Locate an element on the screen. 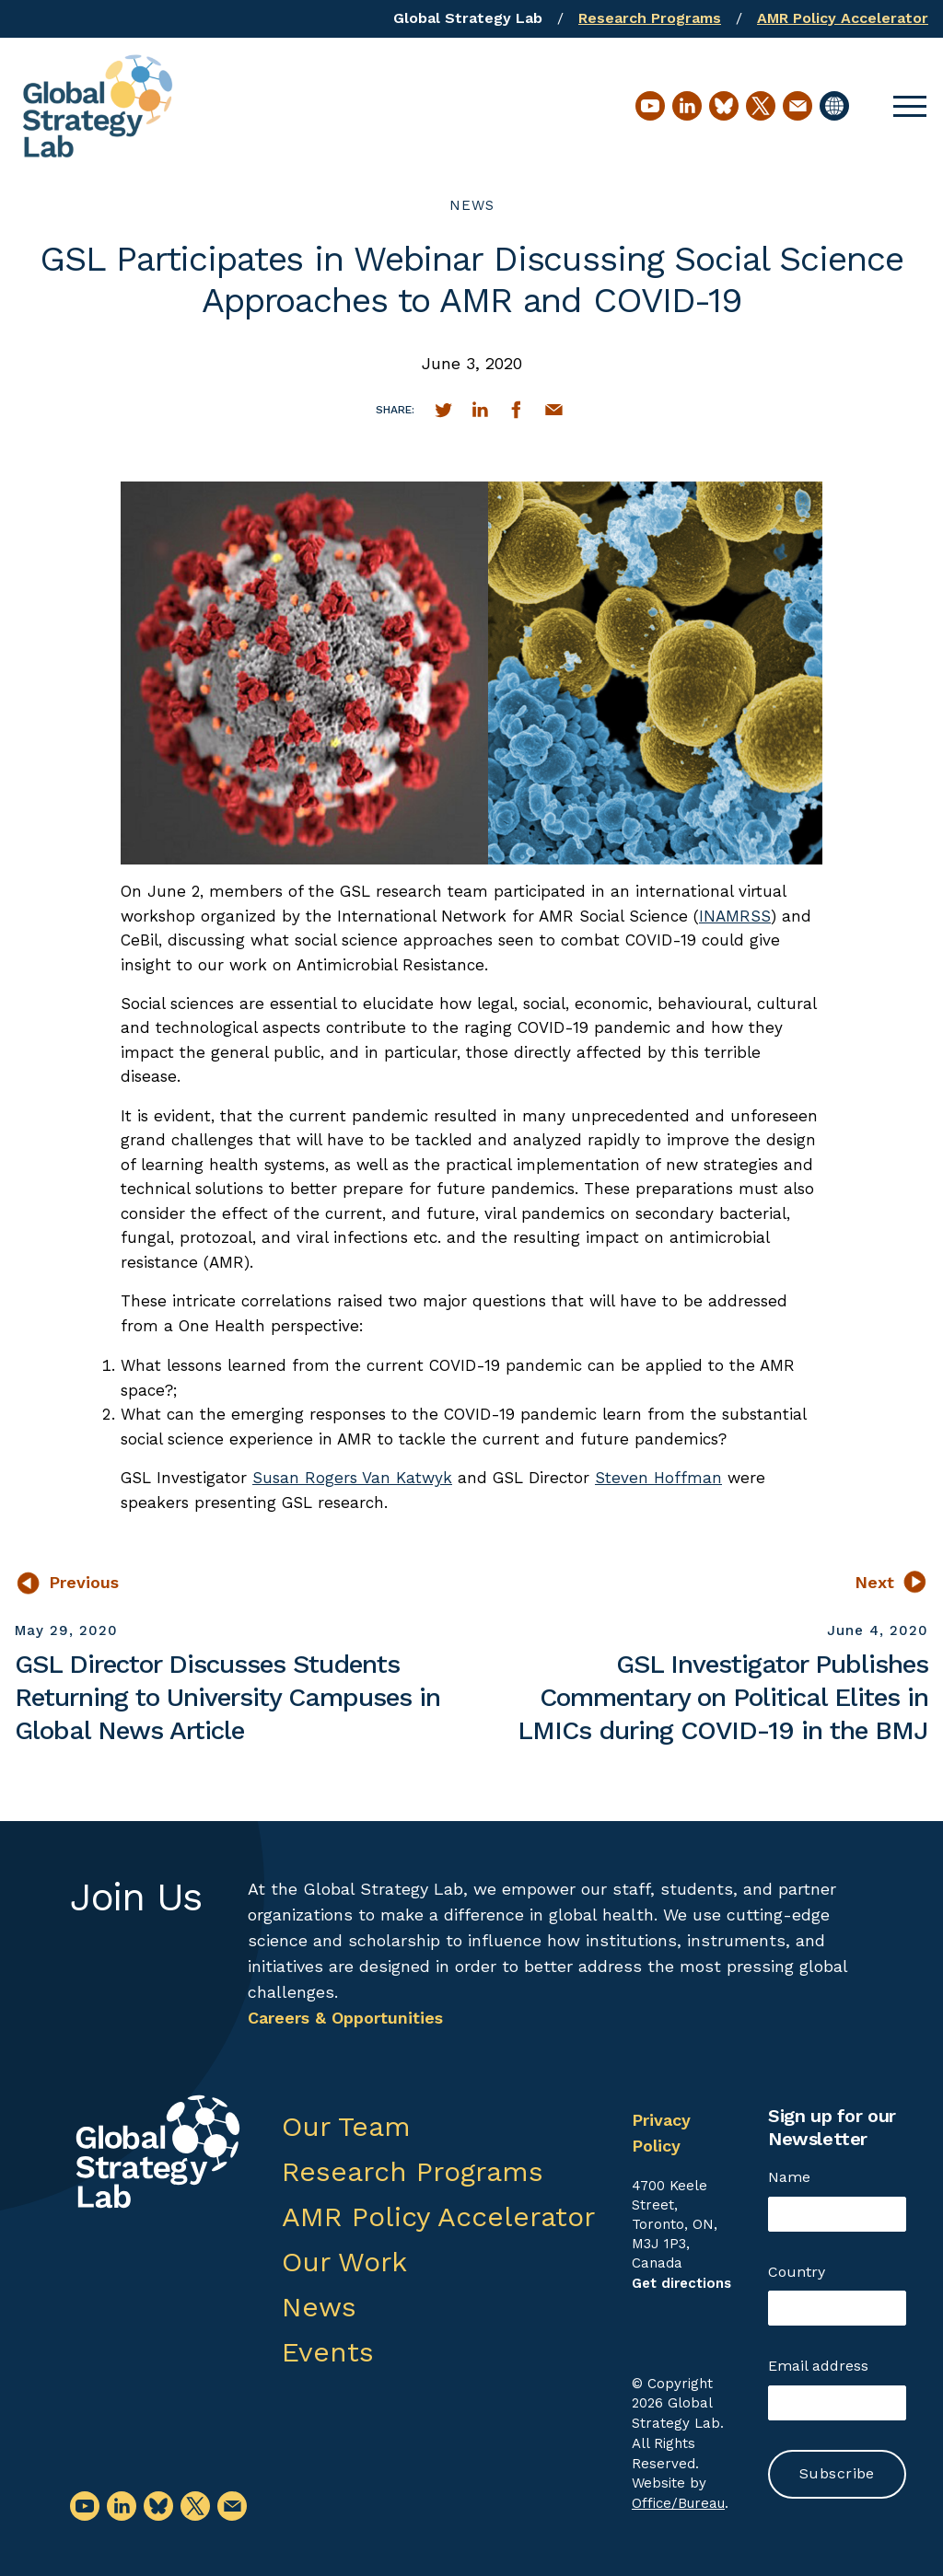 The height and width of the screenshot is (2576, 943). Privacy Policy is located at coordinates (661, 2132).